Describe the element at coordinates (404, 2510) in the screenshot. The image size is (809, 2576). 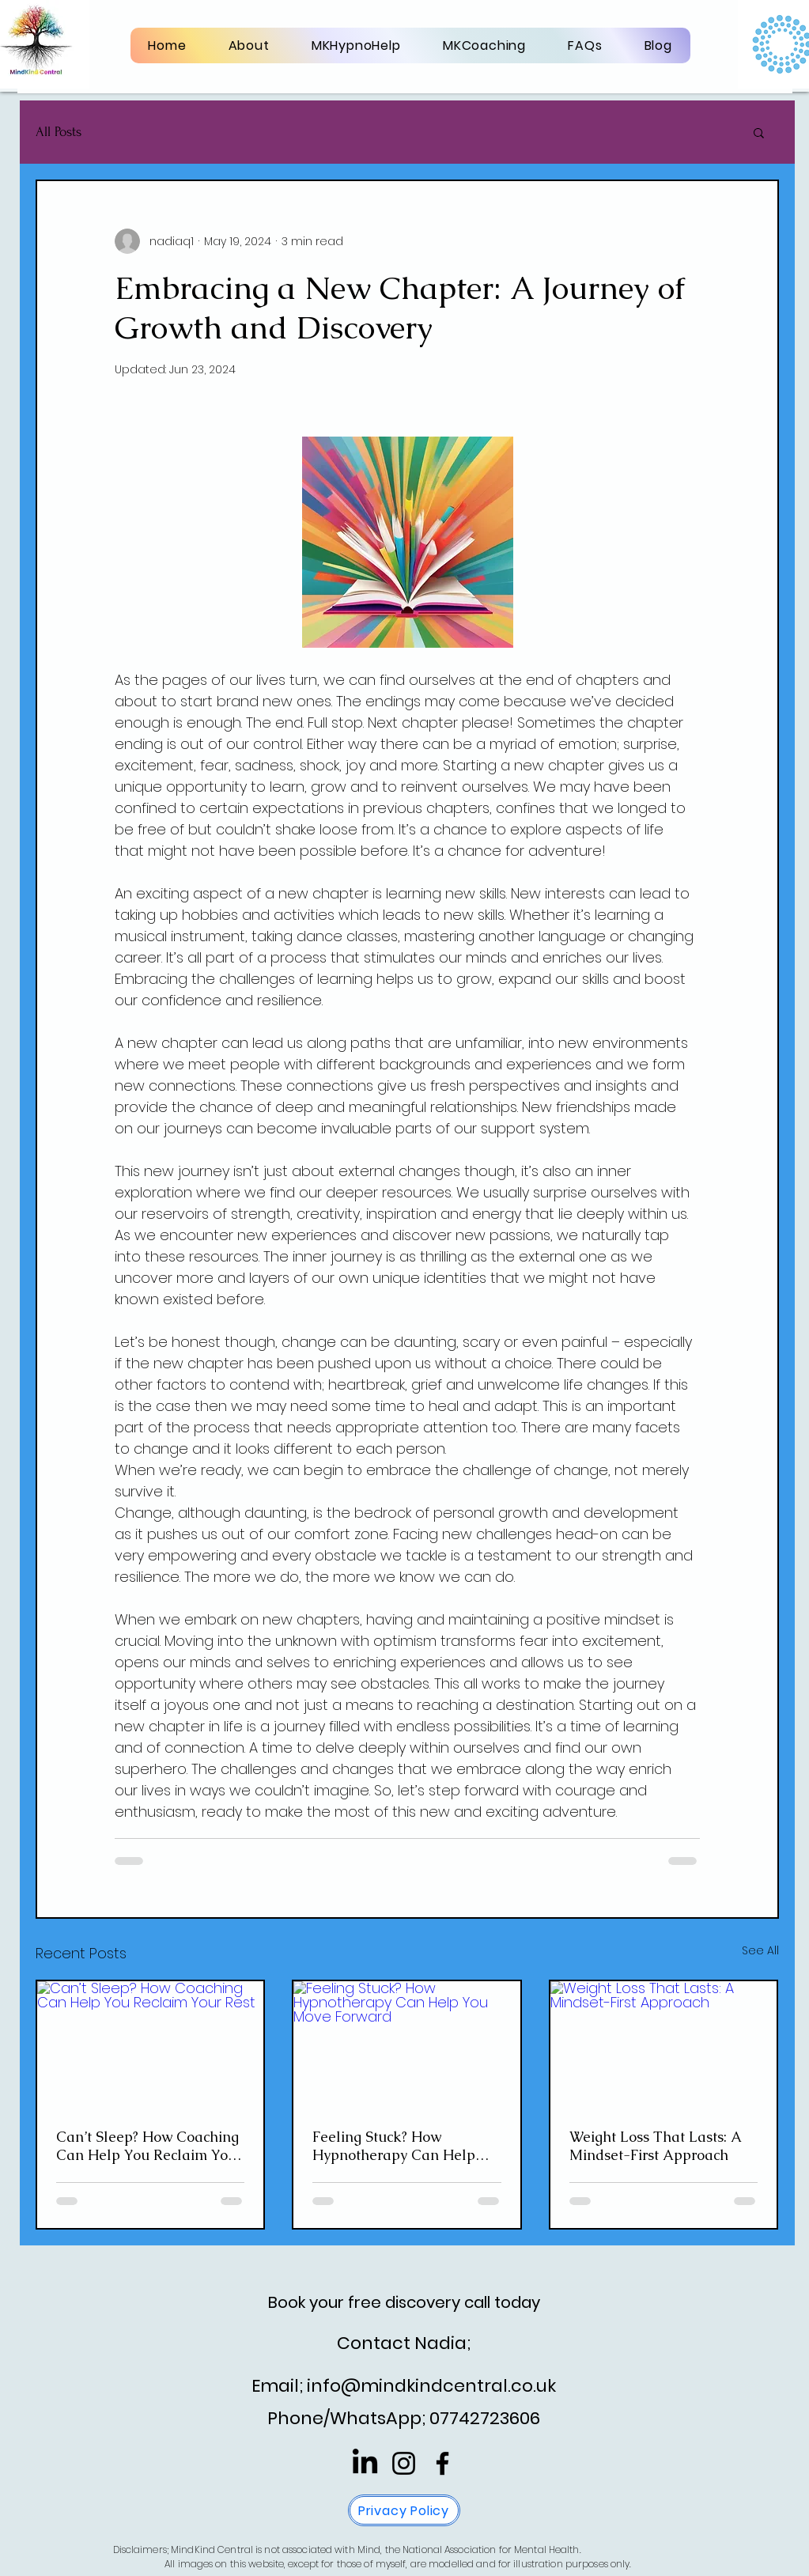
I see `[Privacy Policy]` at that location.